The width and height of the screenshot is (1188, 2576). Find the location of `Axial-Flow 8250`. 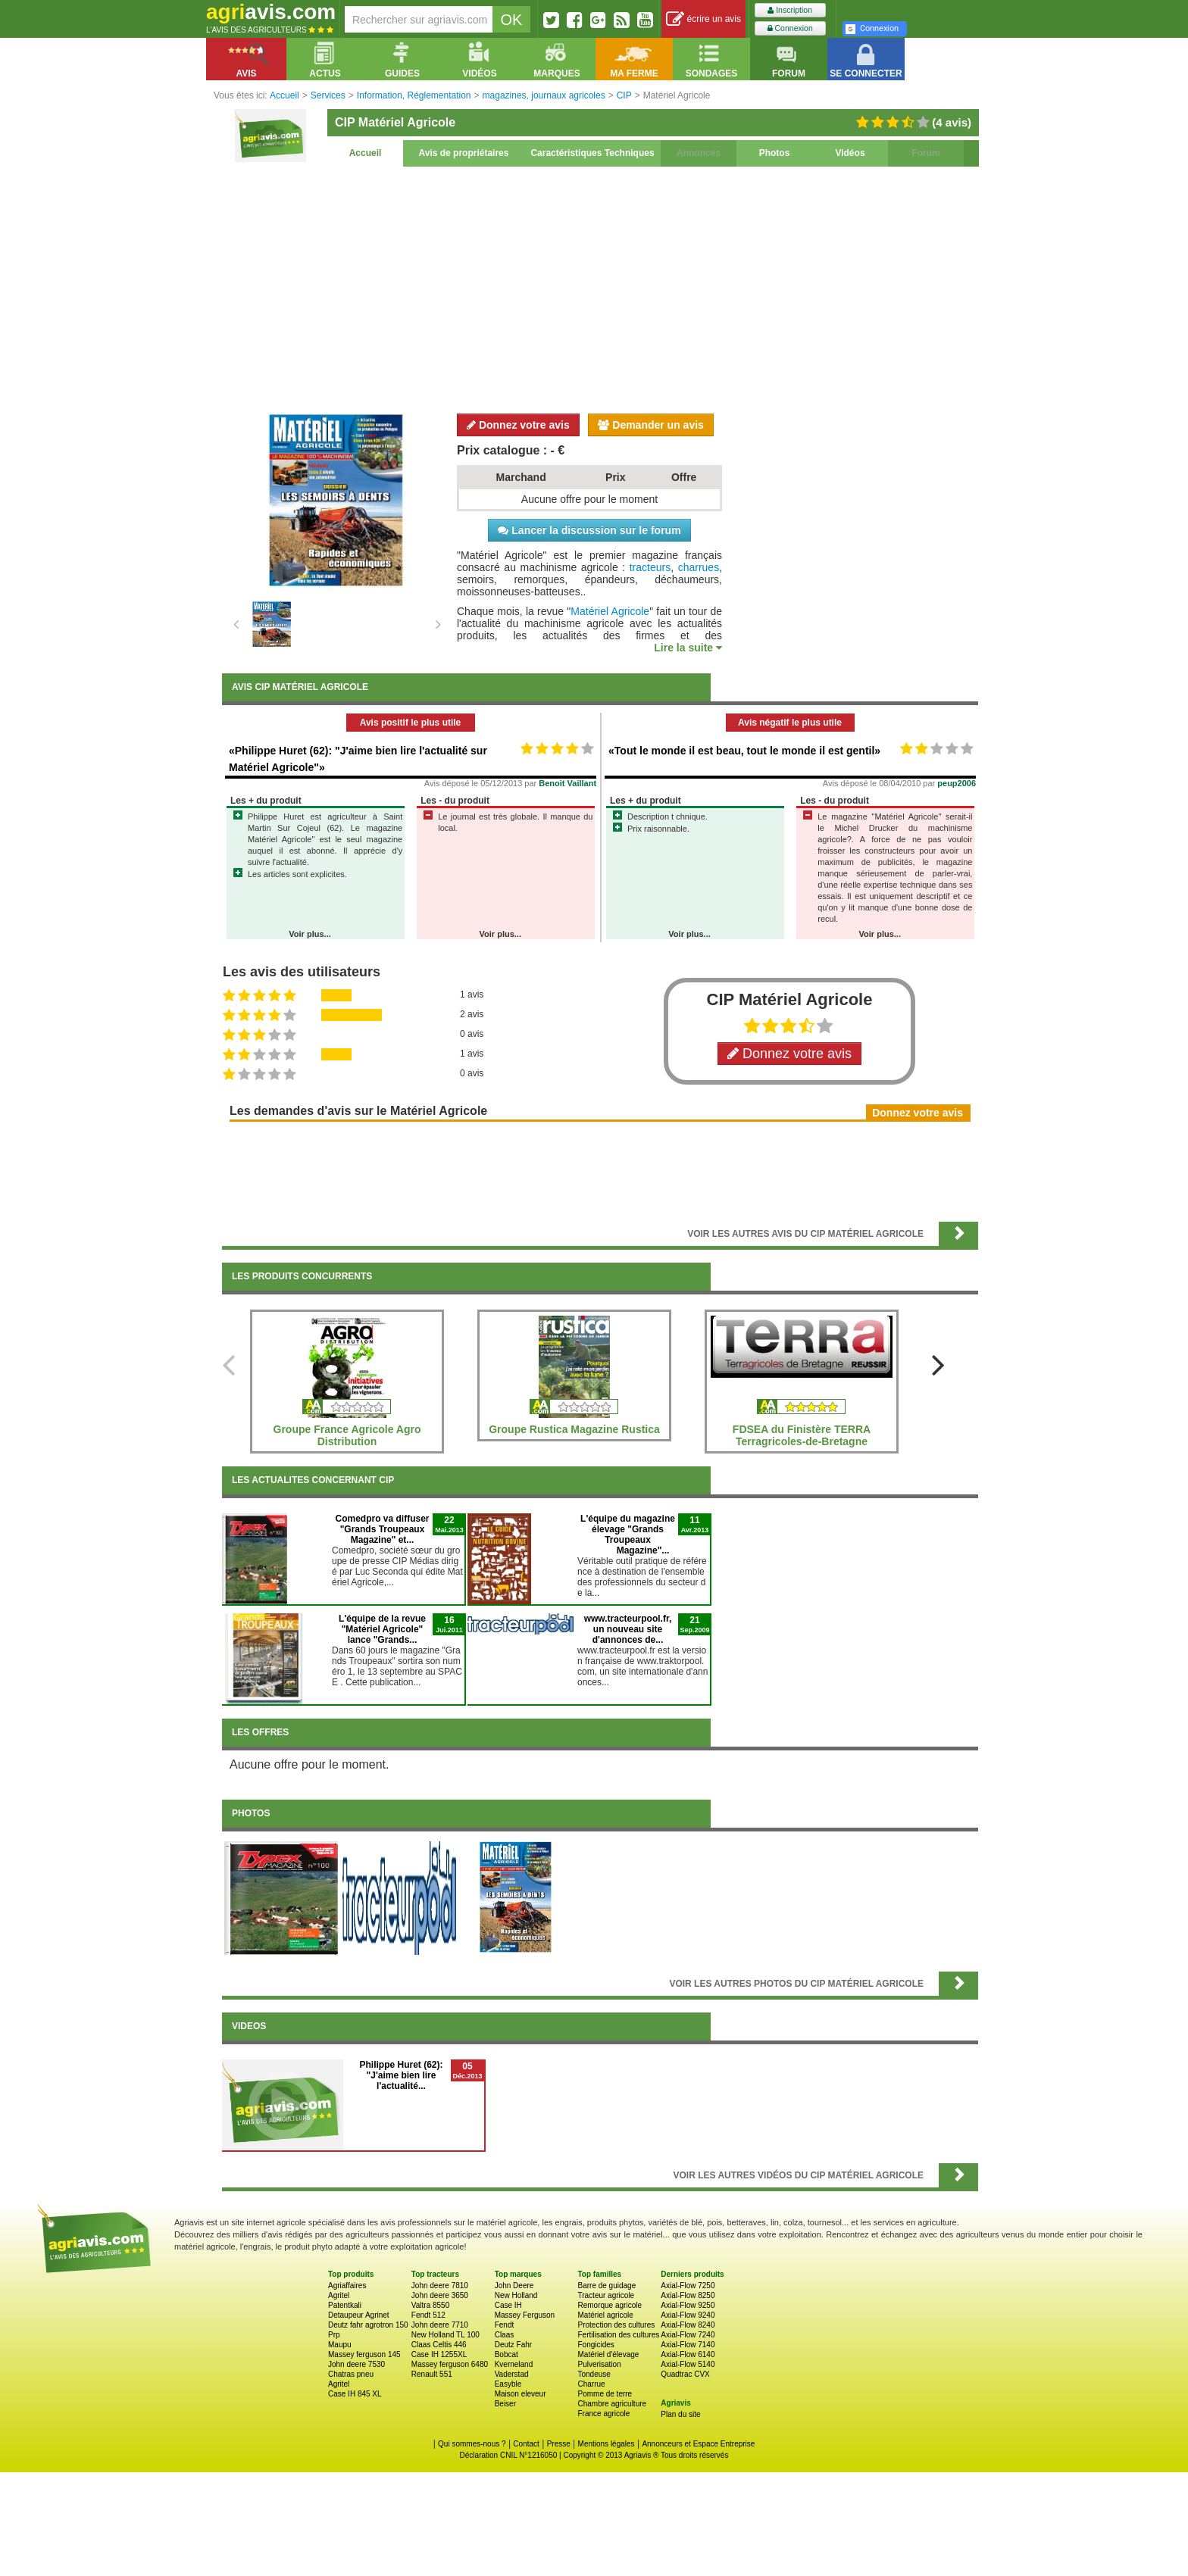

Axial-Flow 8250 is located at coordinates (687, 2295).